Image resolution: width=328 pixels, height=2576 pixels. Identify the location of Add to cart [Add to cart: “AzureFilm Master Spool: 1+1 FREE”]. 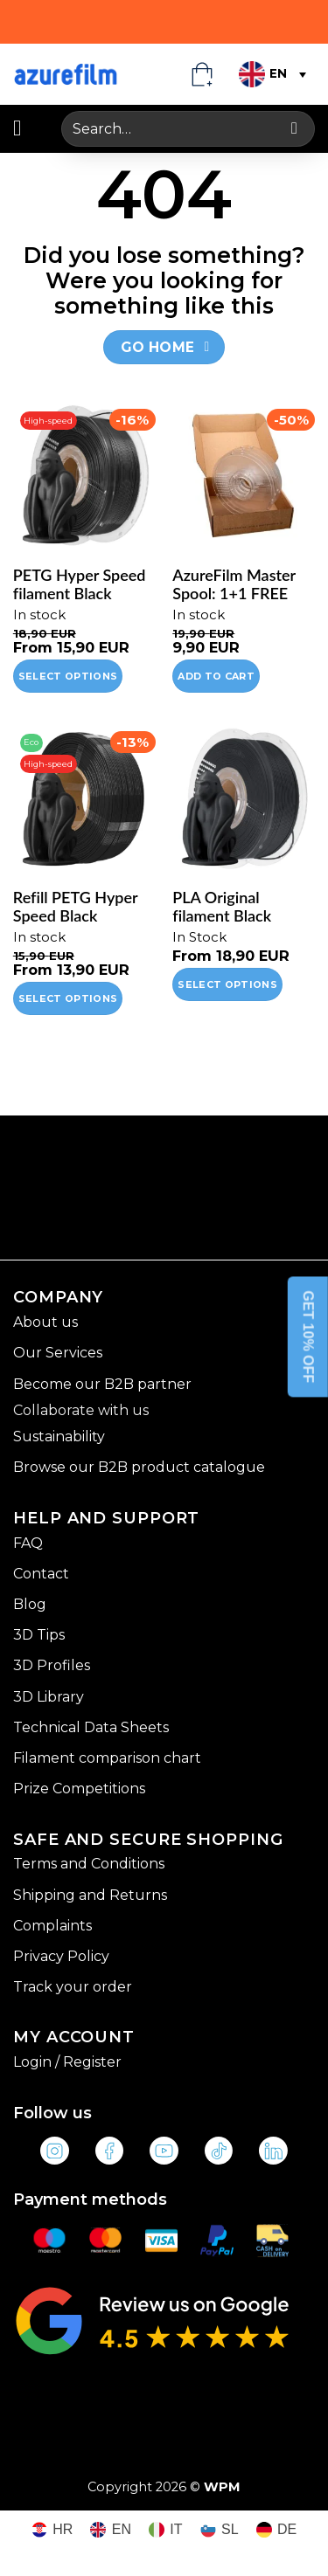
(216, 676).